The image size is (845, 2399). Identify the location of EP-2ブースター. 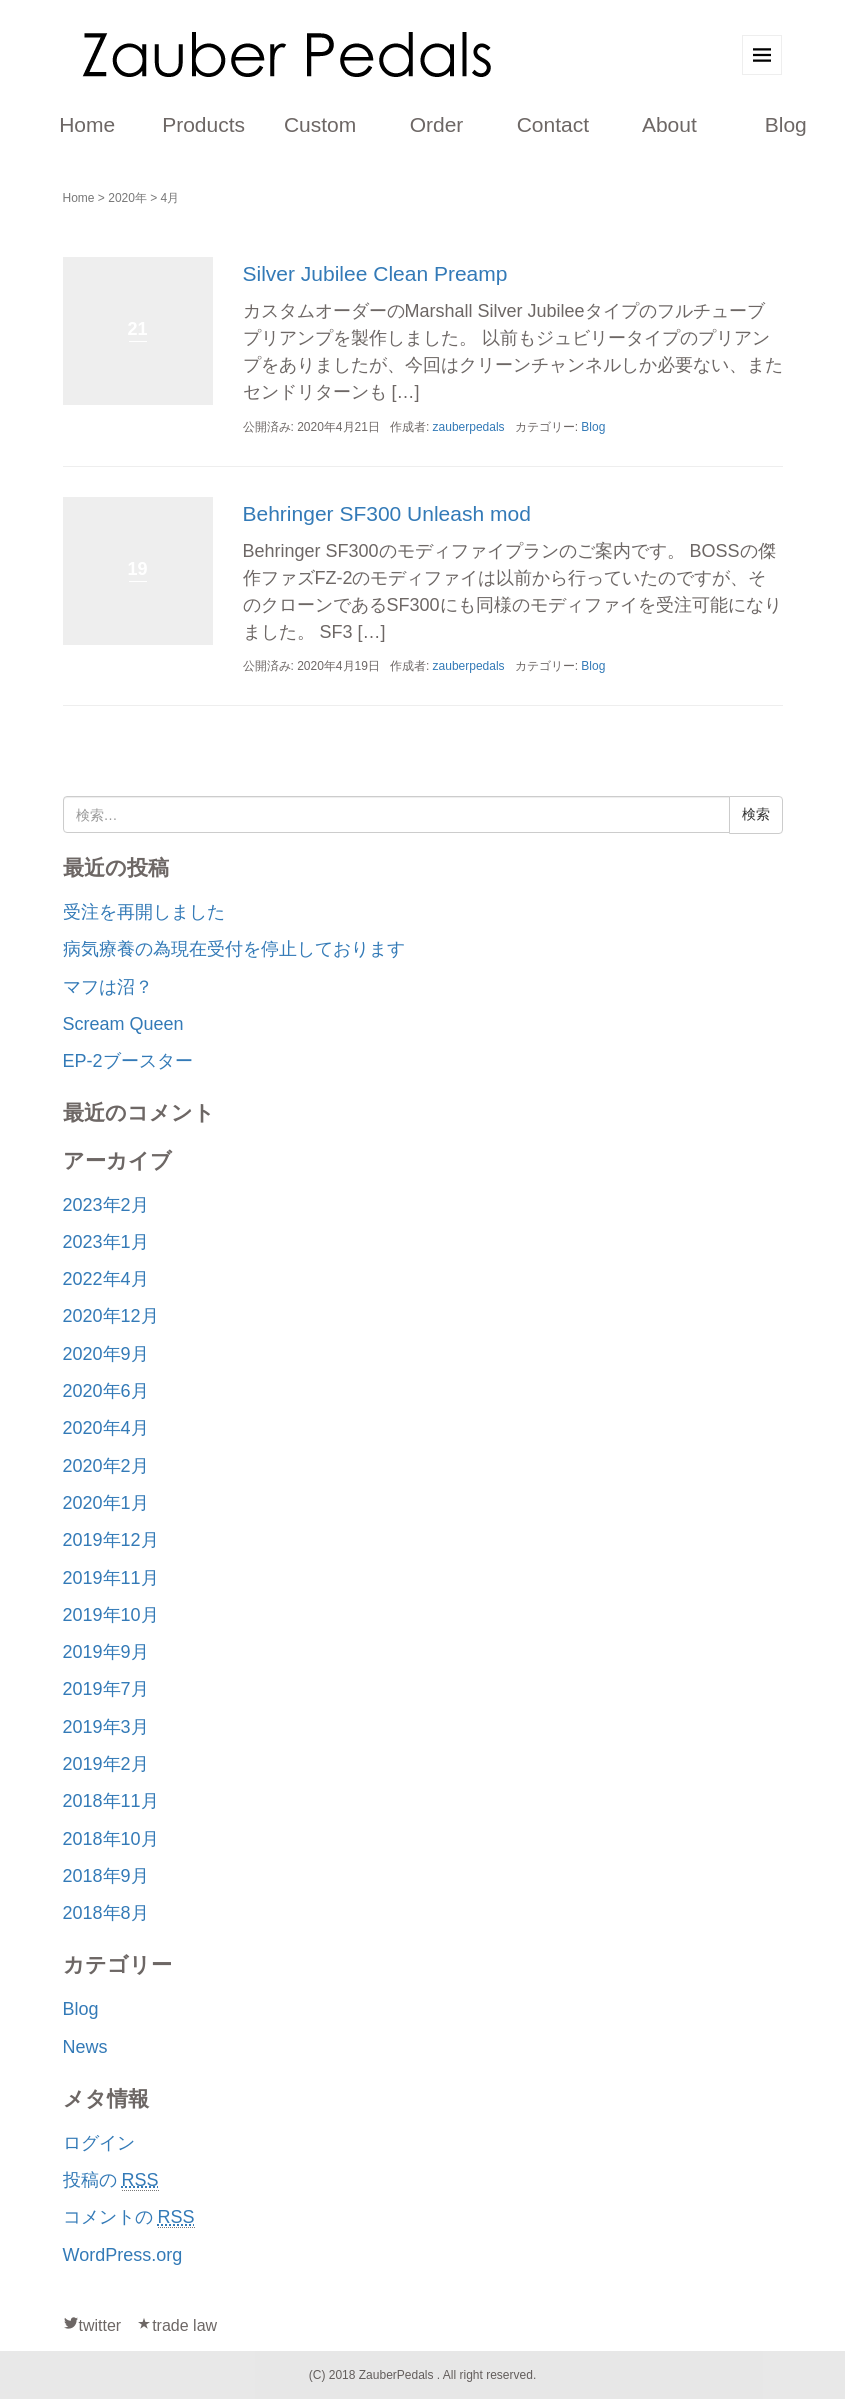
(128, 1061).